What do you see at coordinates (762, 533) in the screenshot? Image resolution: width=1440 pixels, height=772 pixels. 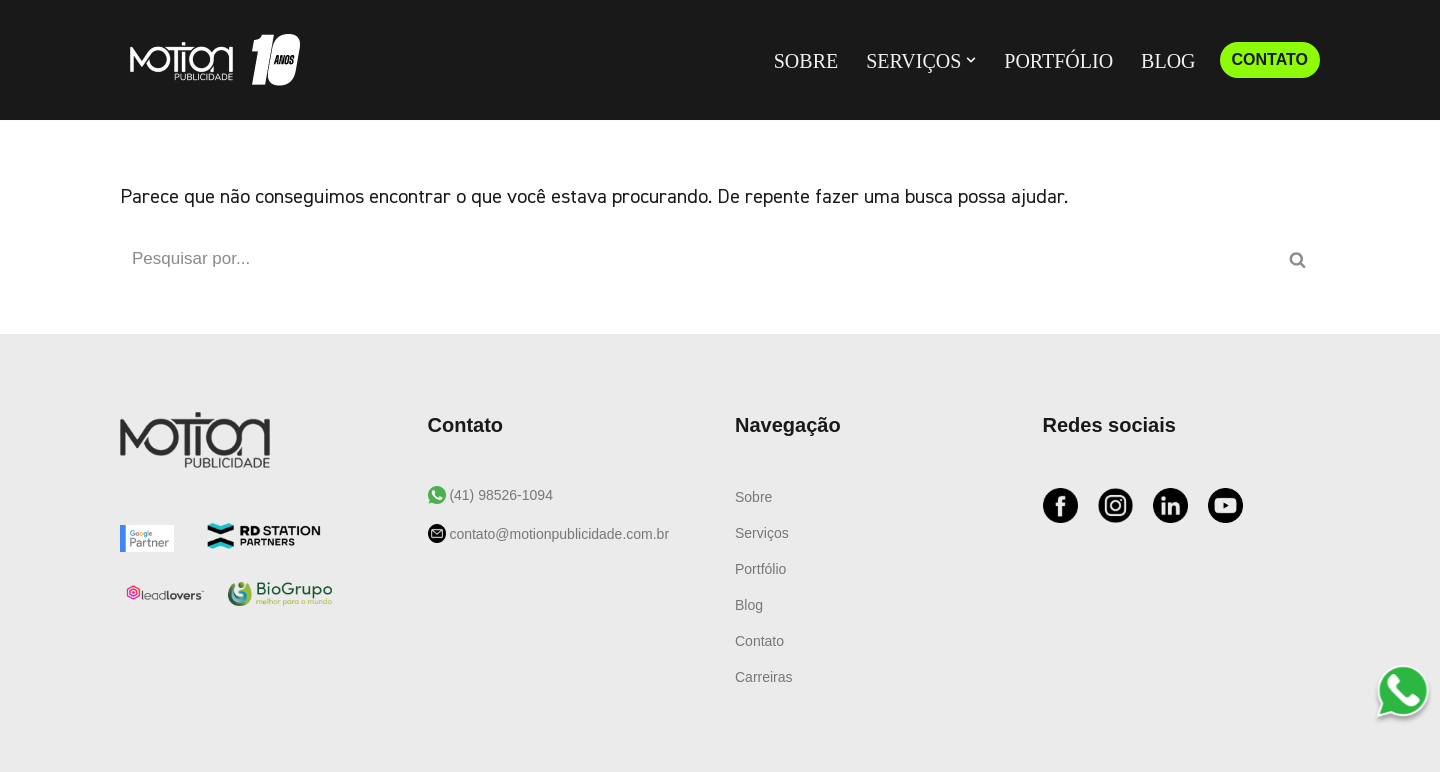 I see `Serviços` at bounding box center [762, 533].